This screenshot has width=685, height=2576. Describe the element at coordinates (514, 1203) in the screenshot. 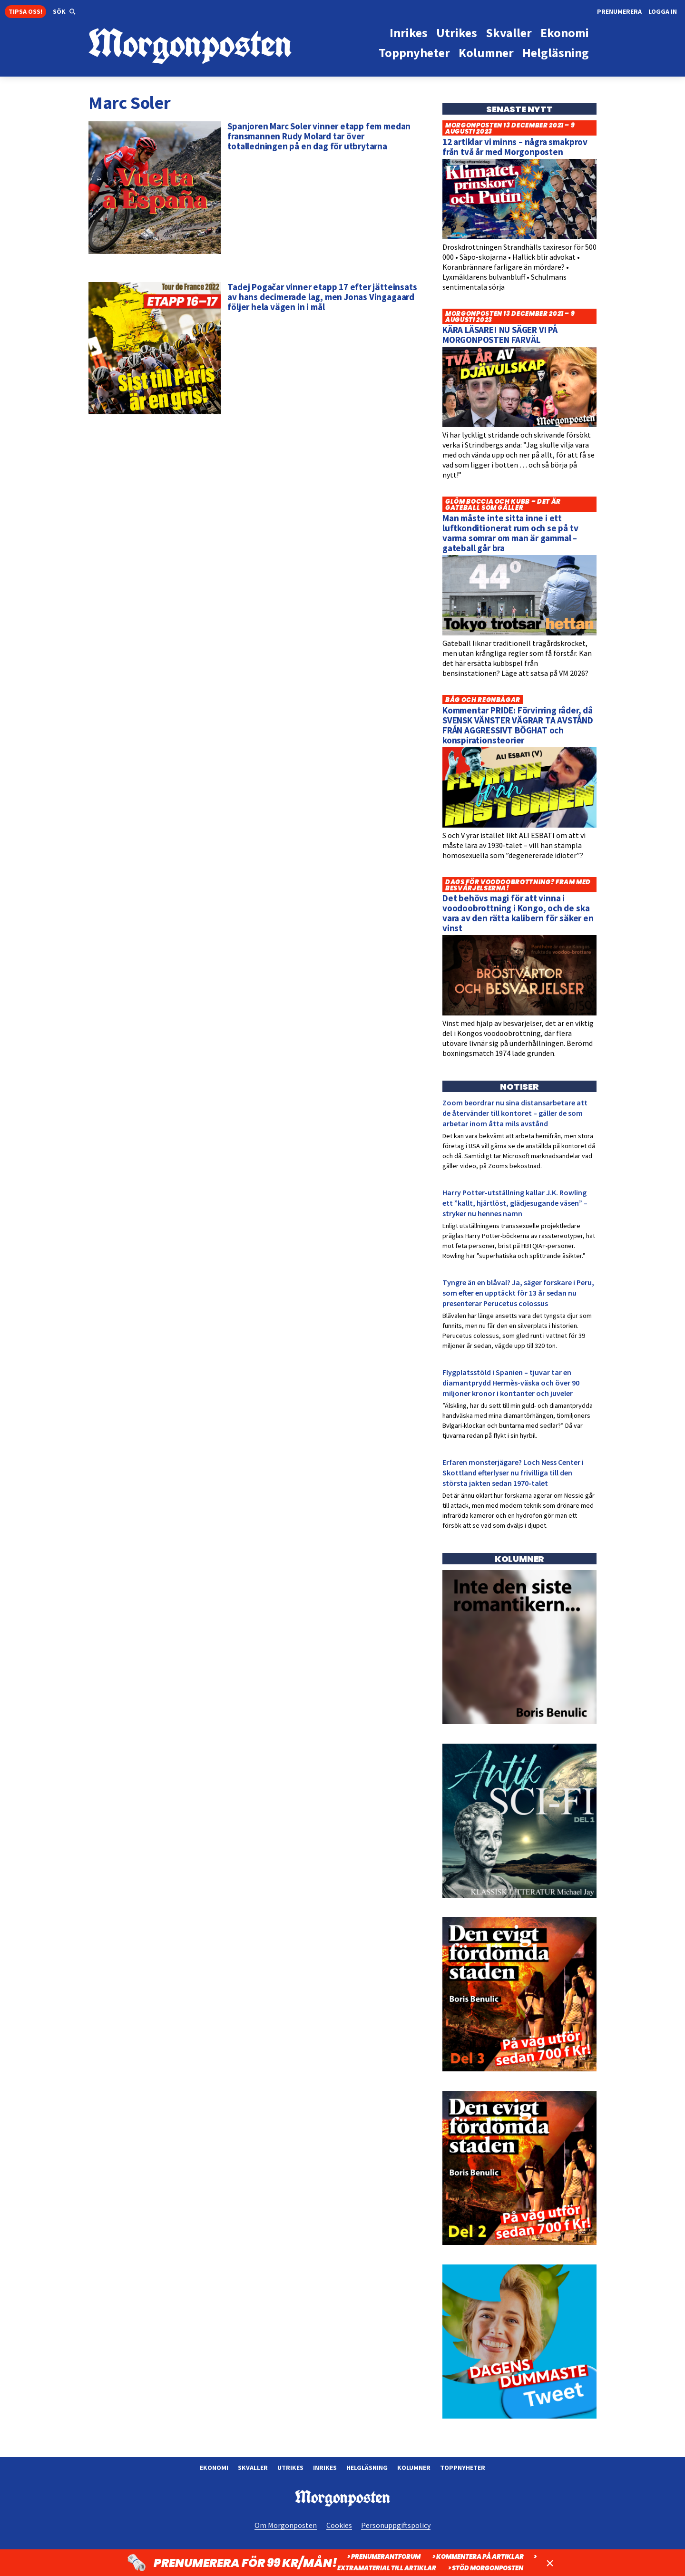

I see `Harry Potter-utställning kallar J.K. Rowling ett ”kallt, hjärtlöst, glädjesugande väsen” – stryker nu hennes namn` at that location.